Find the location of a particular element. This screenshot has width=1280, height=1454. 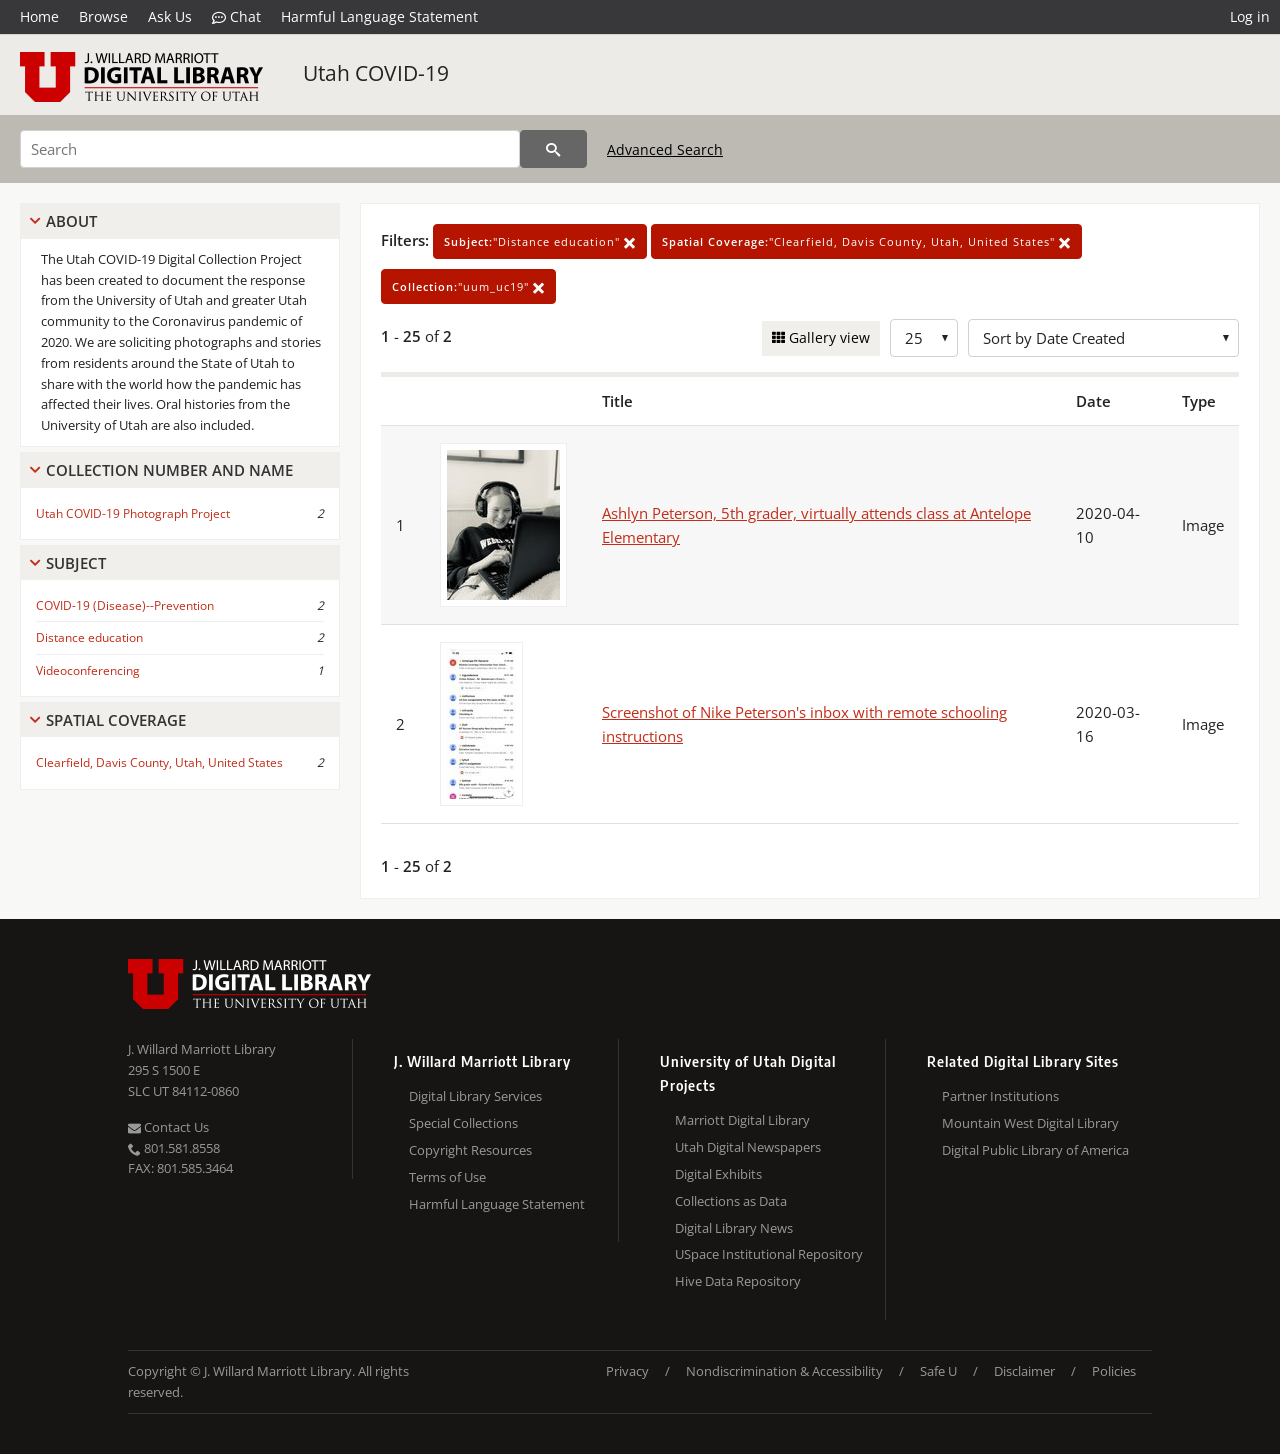

Copyright Resources is located at coordinates (470, 1150).